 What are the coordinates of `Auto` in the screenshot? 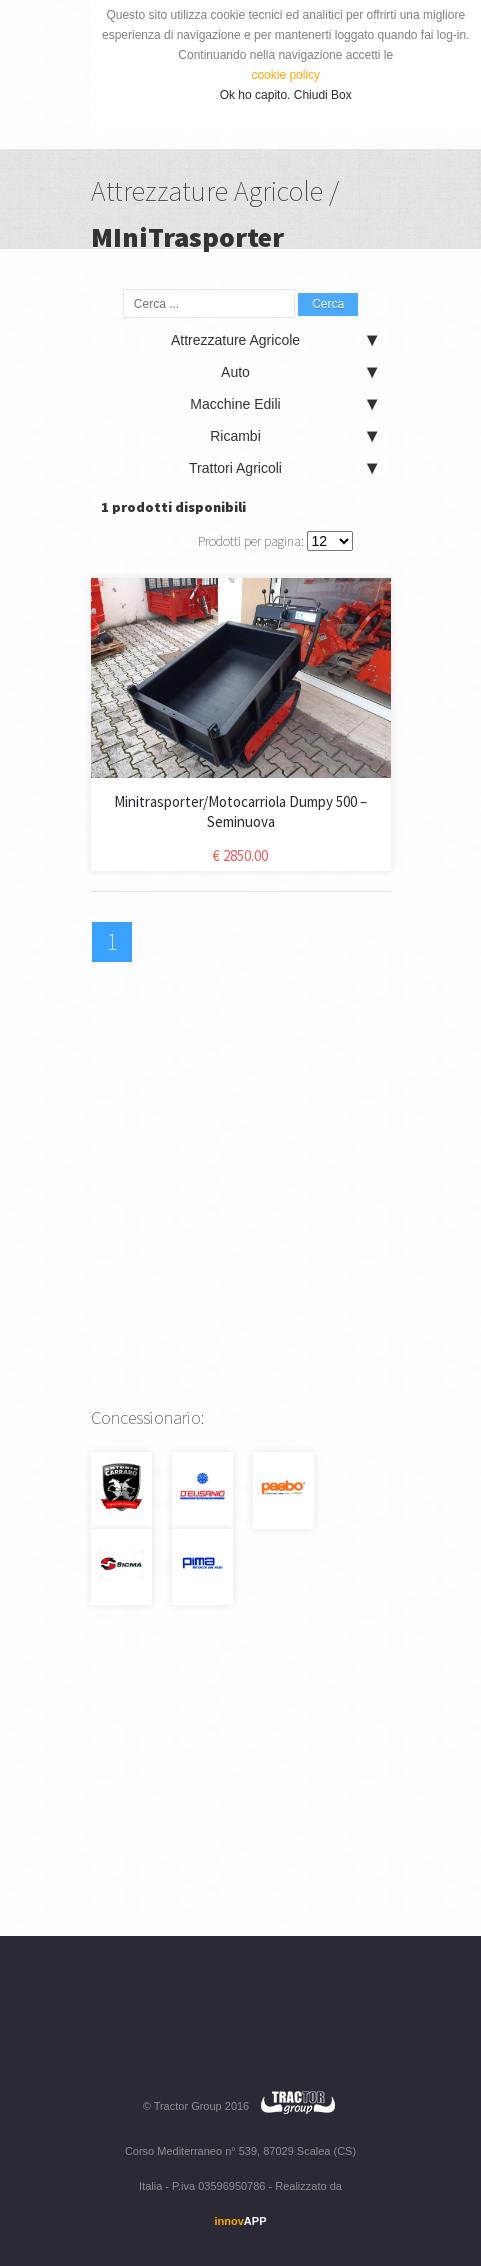 It's located at (298, 372).